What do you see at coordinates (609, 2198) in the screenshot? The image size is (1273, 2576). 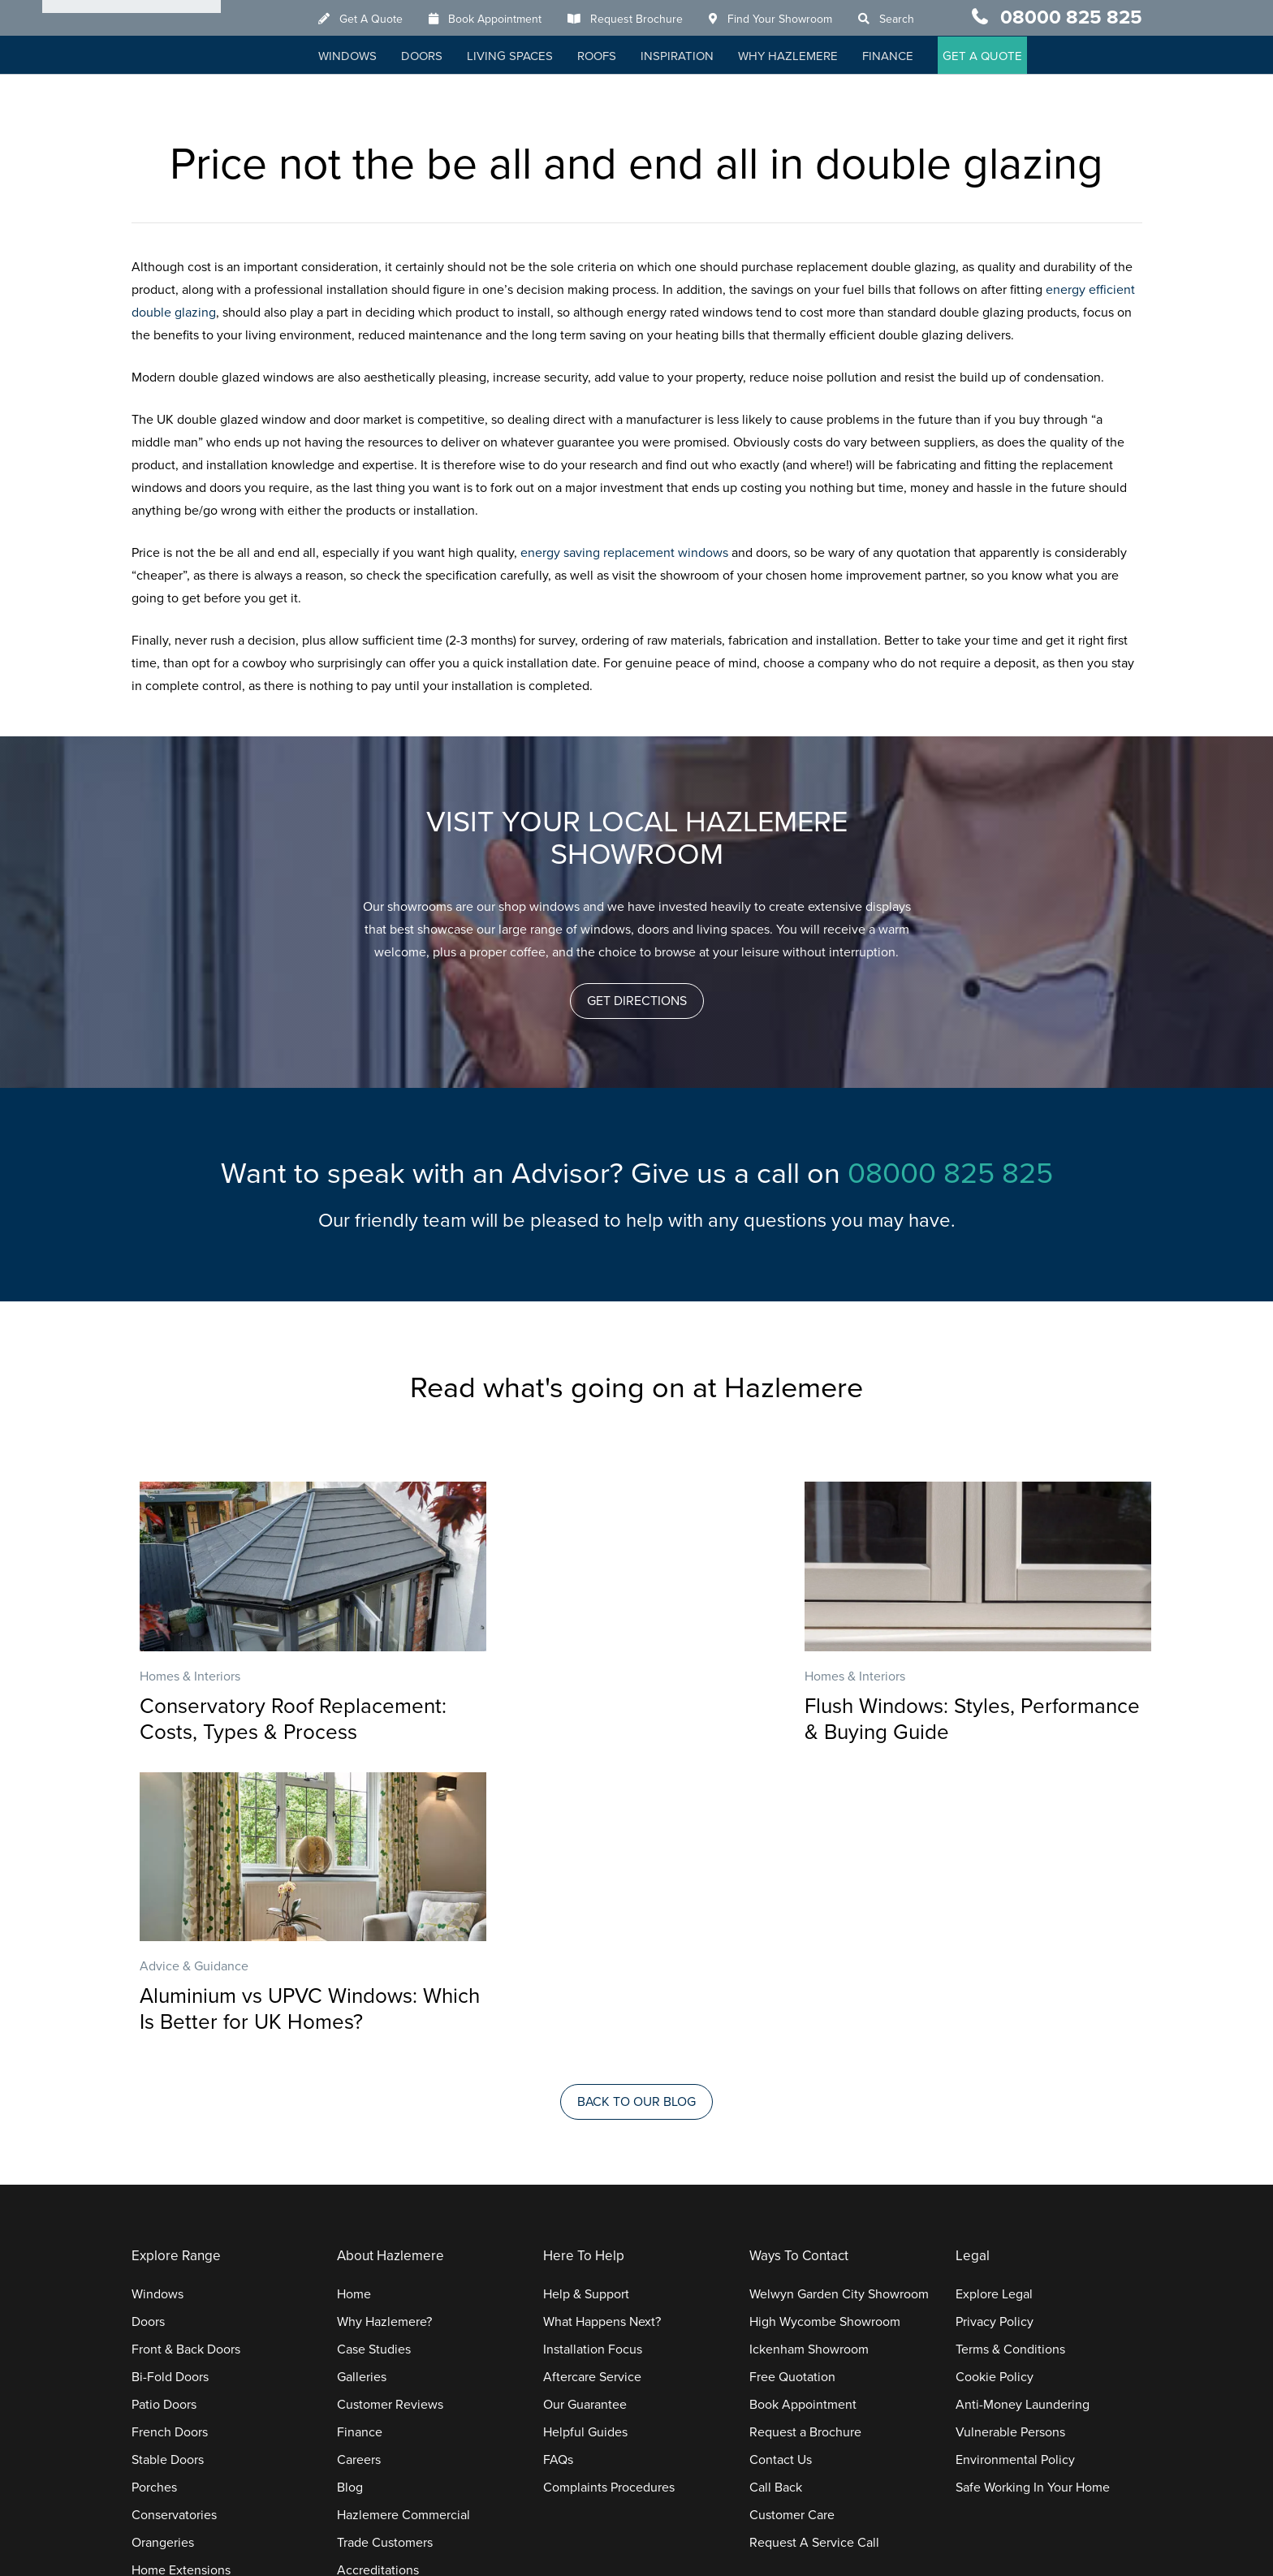 I see `Complaints Procedures` at bounding box center [609, 2198].